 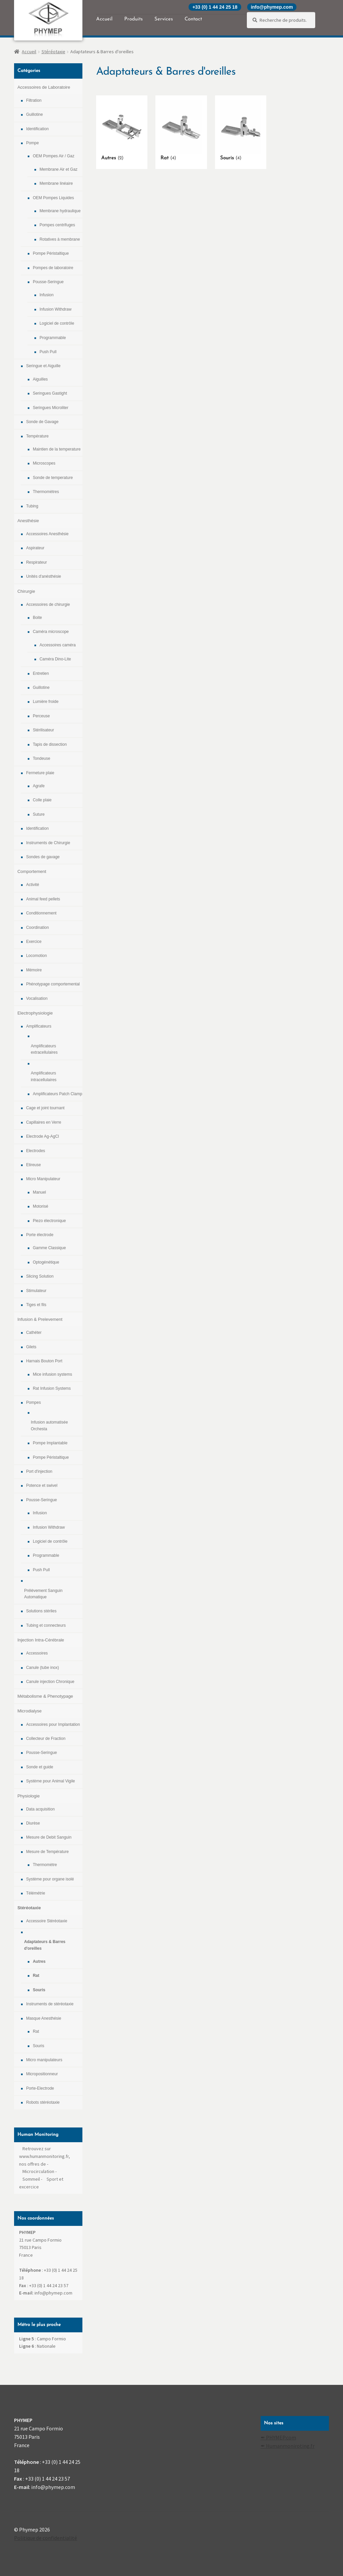 I want to click on Infusion automatisée Orchesta, so click(x=49, y=1425).